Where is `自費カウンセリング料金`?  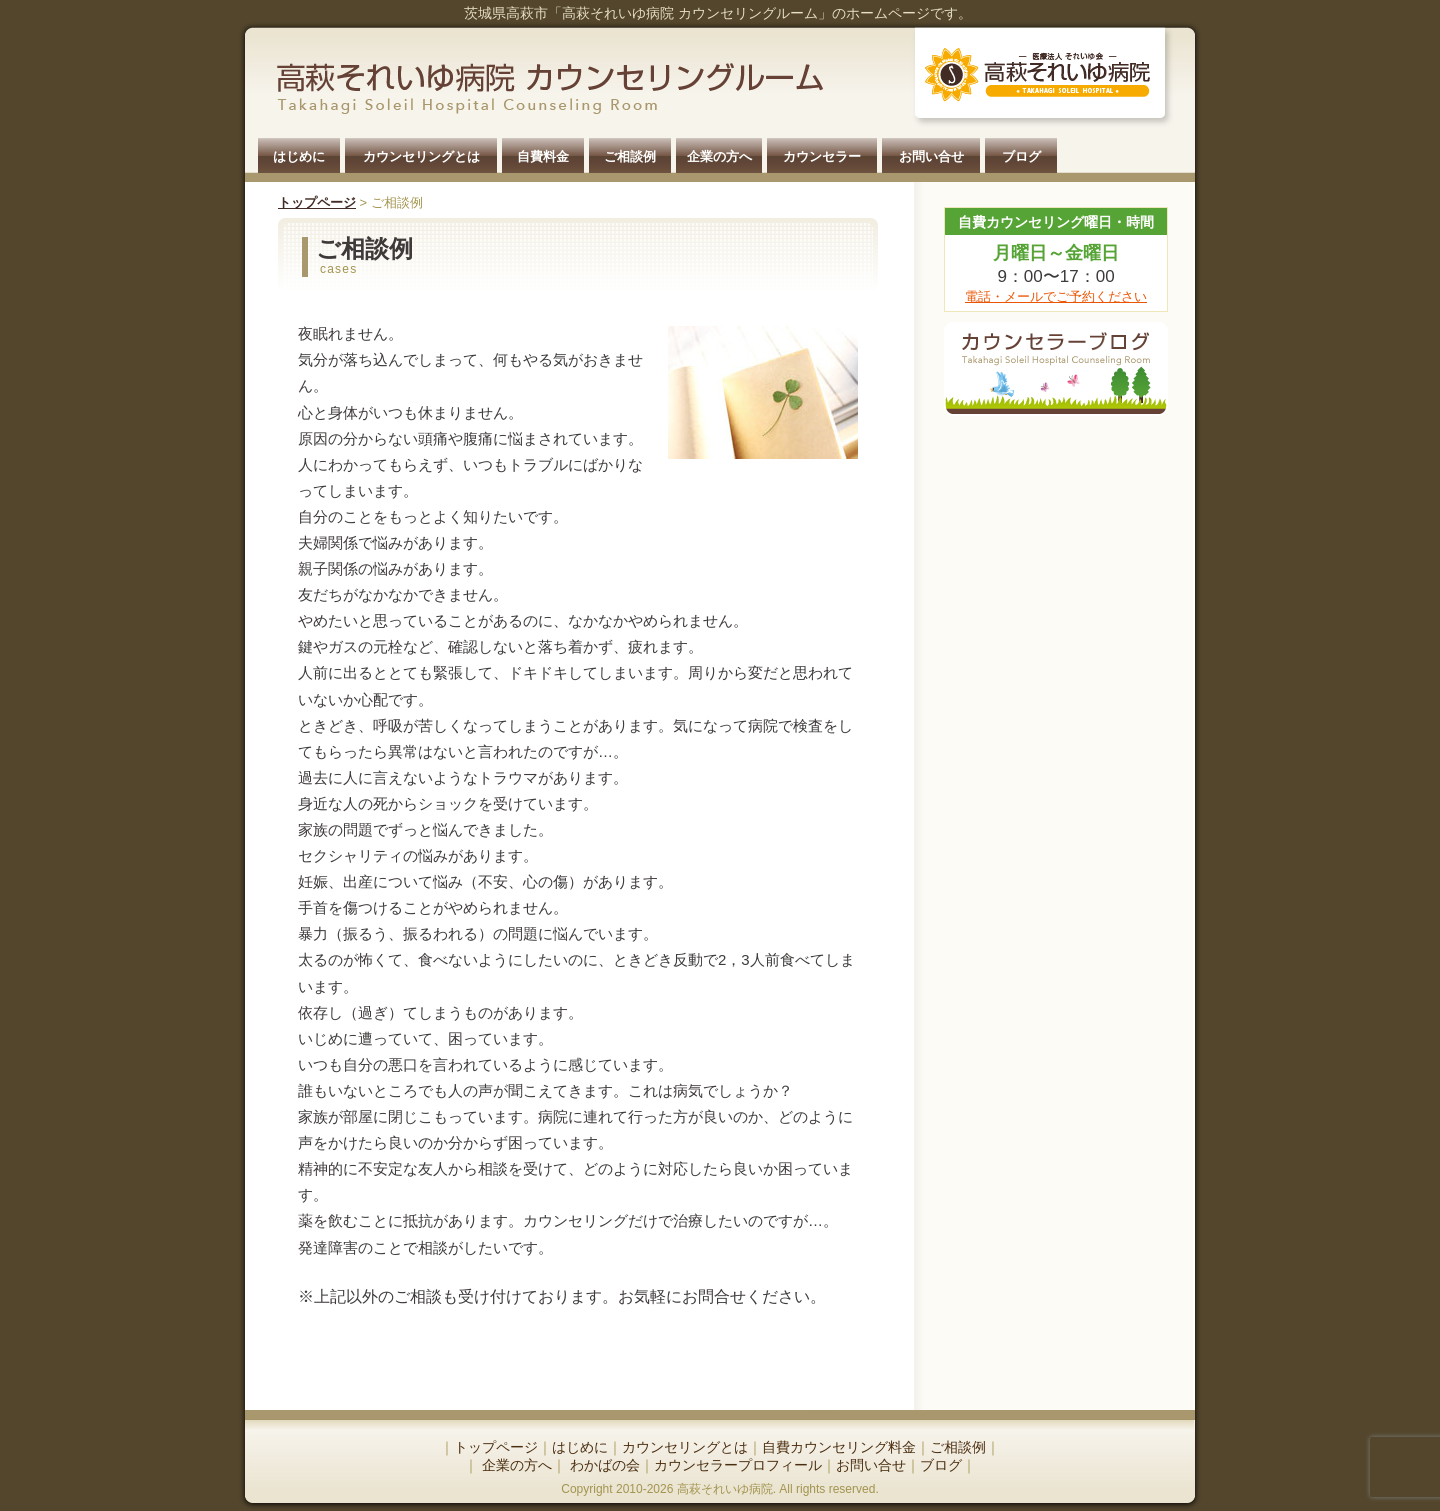
自費カウンセリング料金 is located at coordinates (839, 1447).